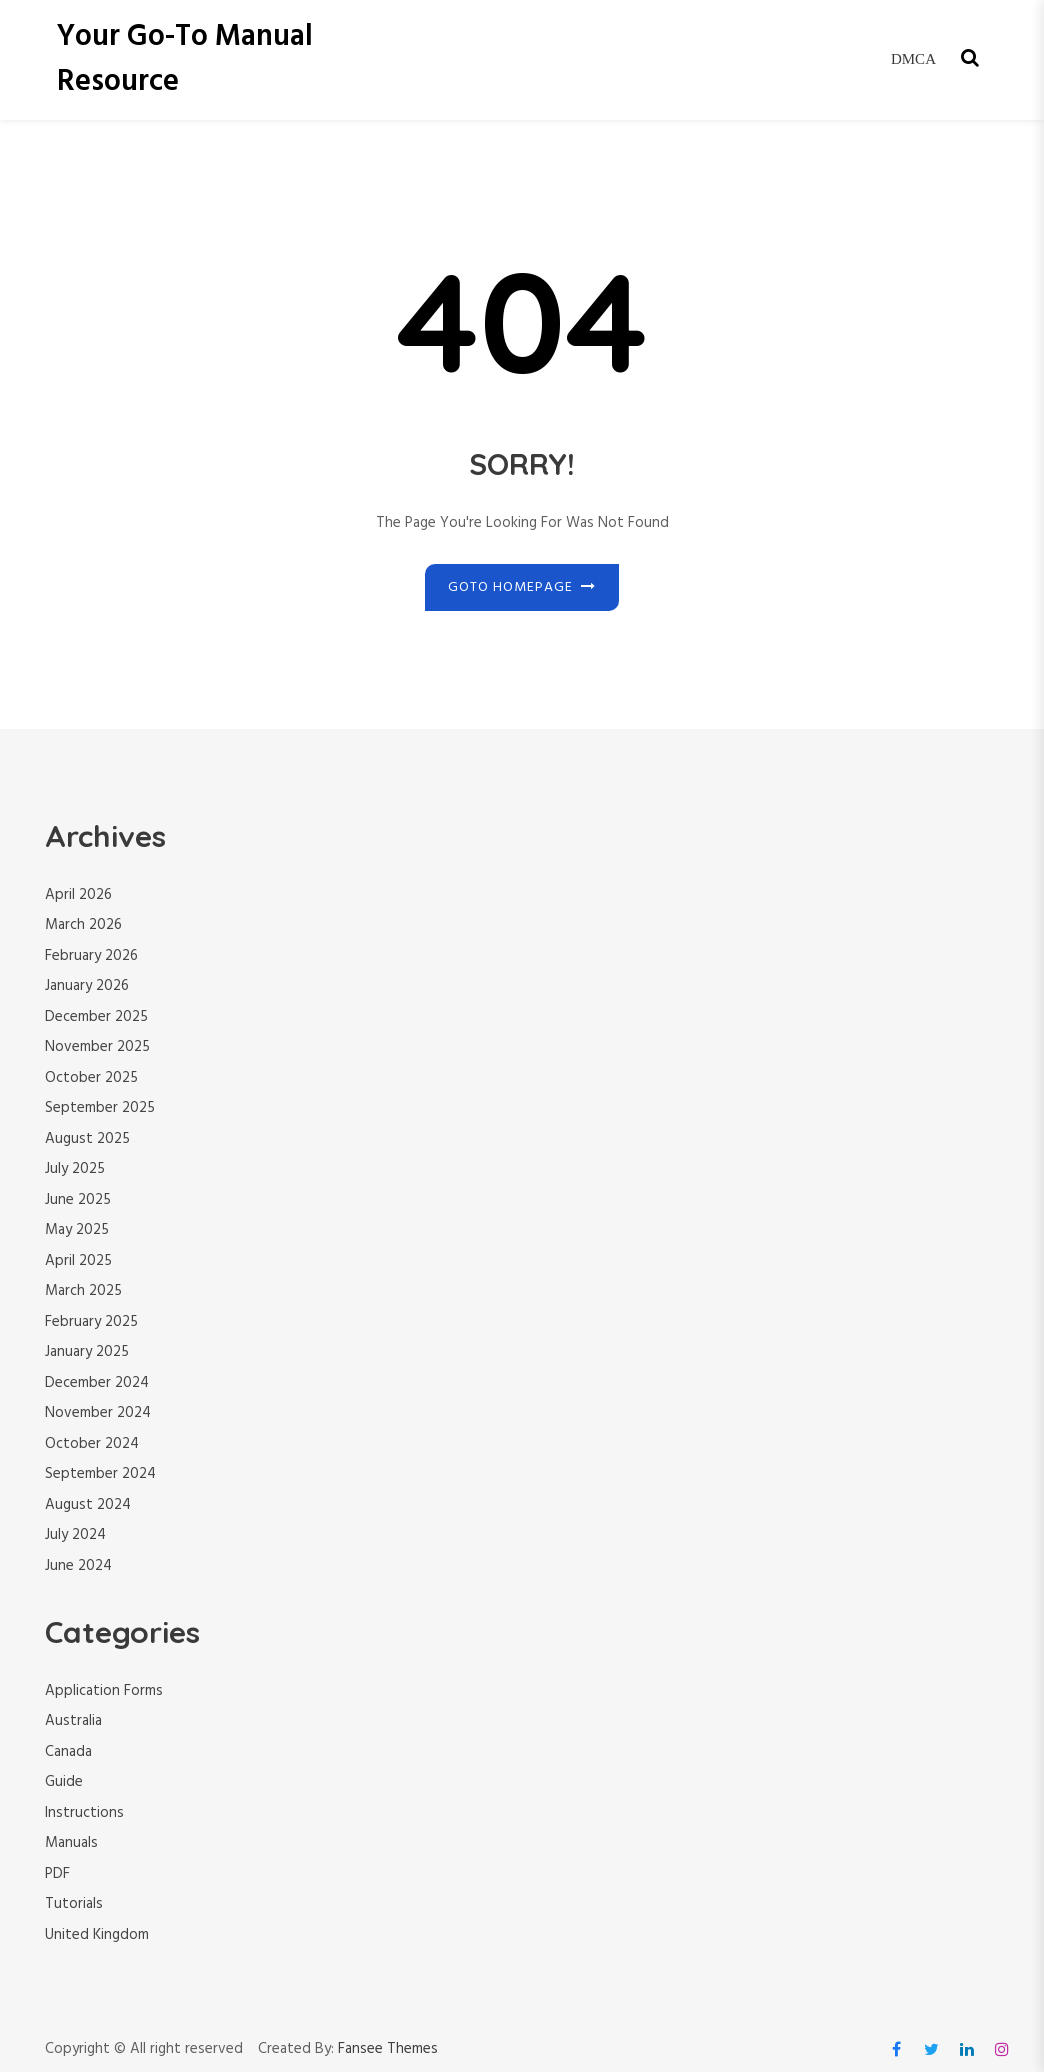 This screenshot has height=2072, width=1044. Describe the element at coordinates (97, 1935) in the screenshot. I see `United Kingdom` at that location.